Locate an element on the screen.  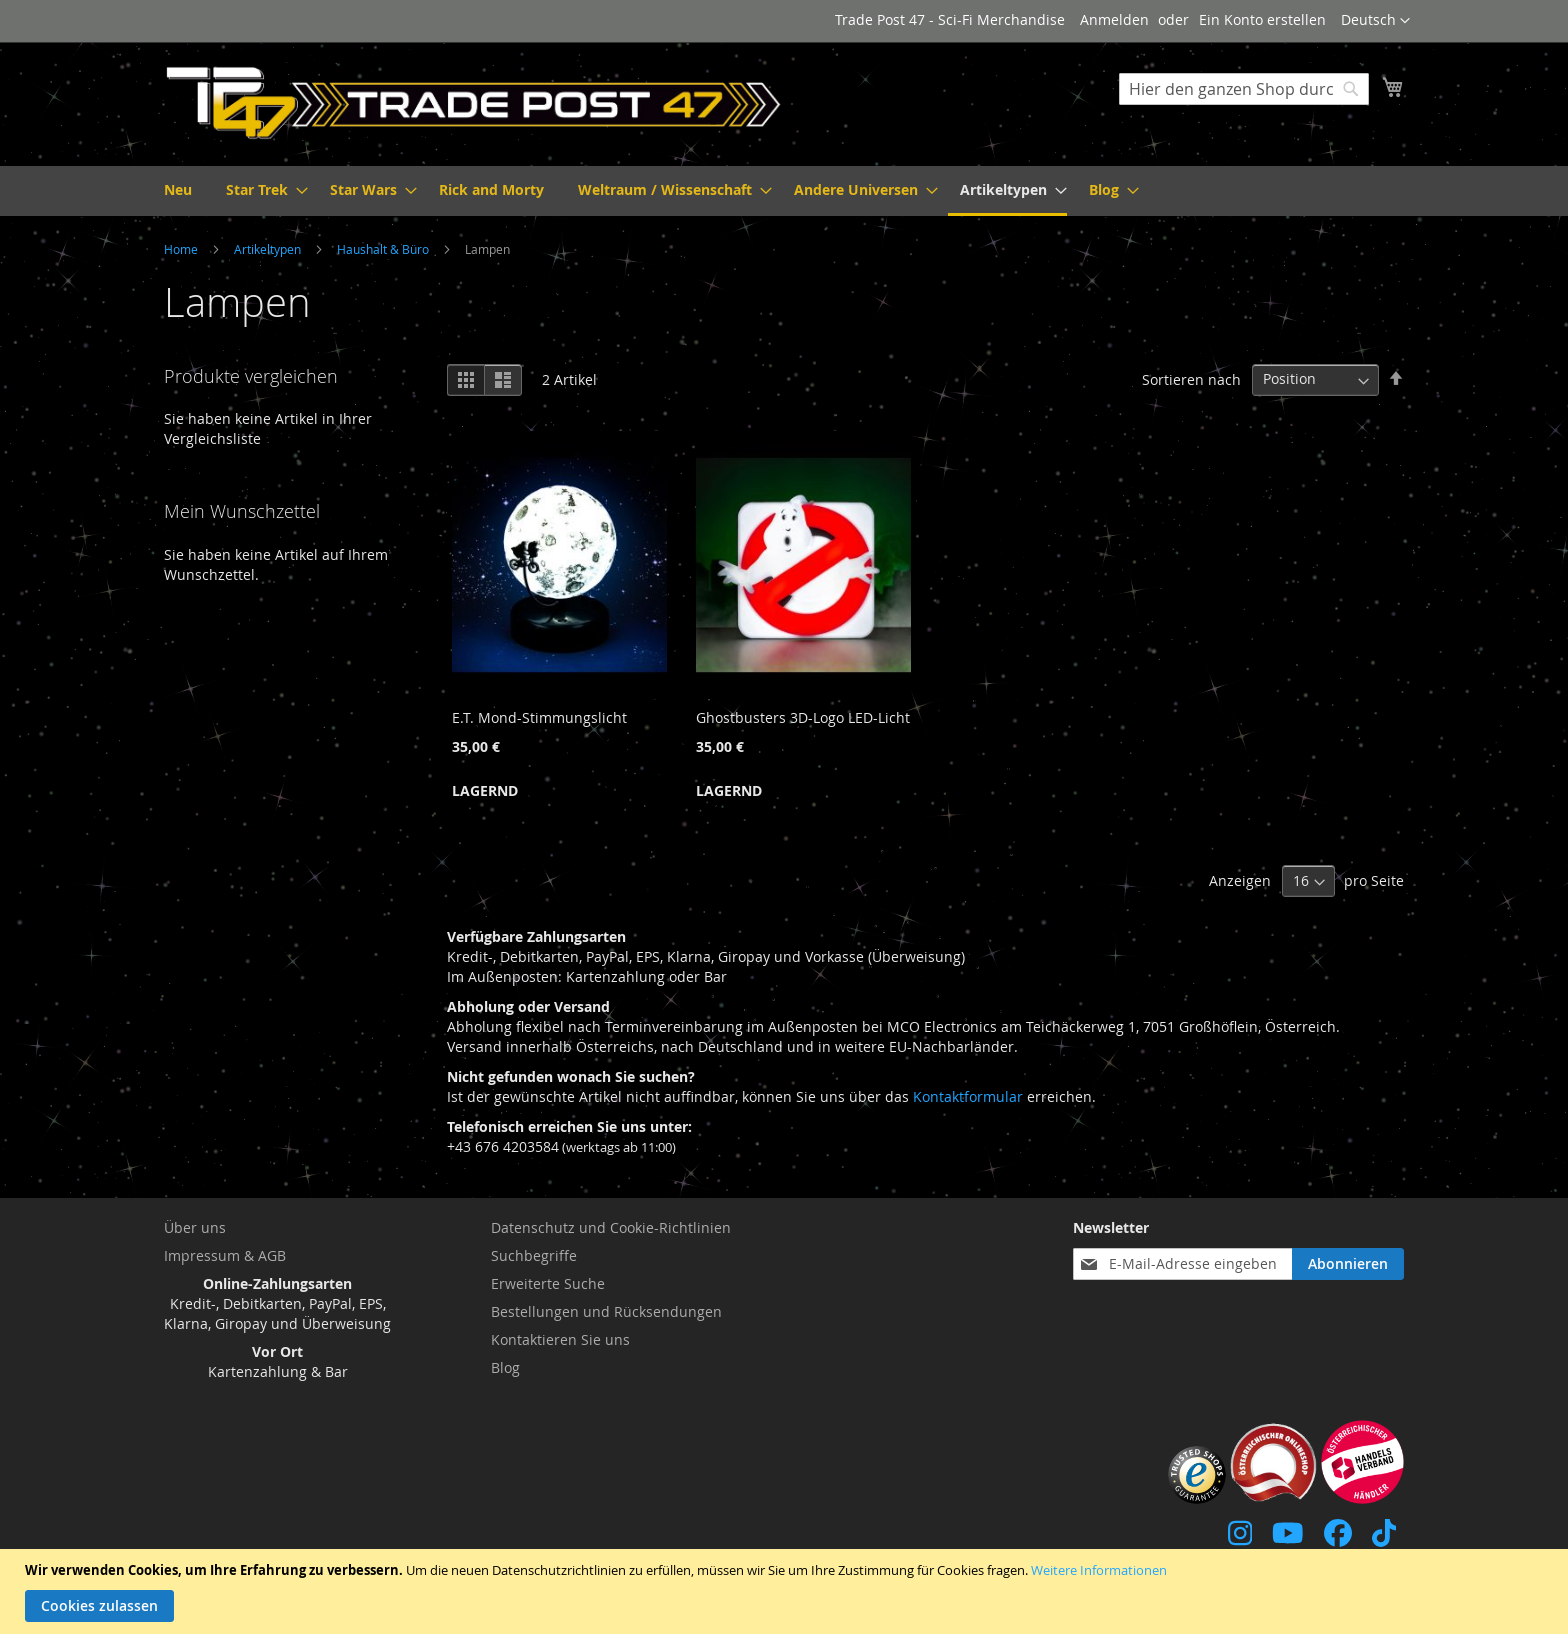
Artikeltypen is located at coordinates (269, 249).